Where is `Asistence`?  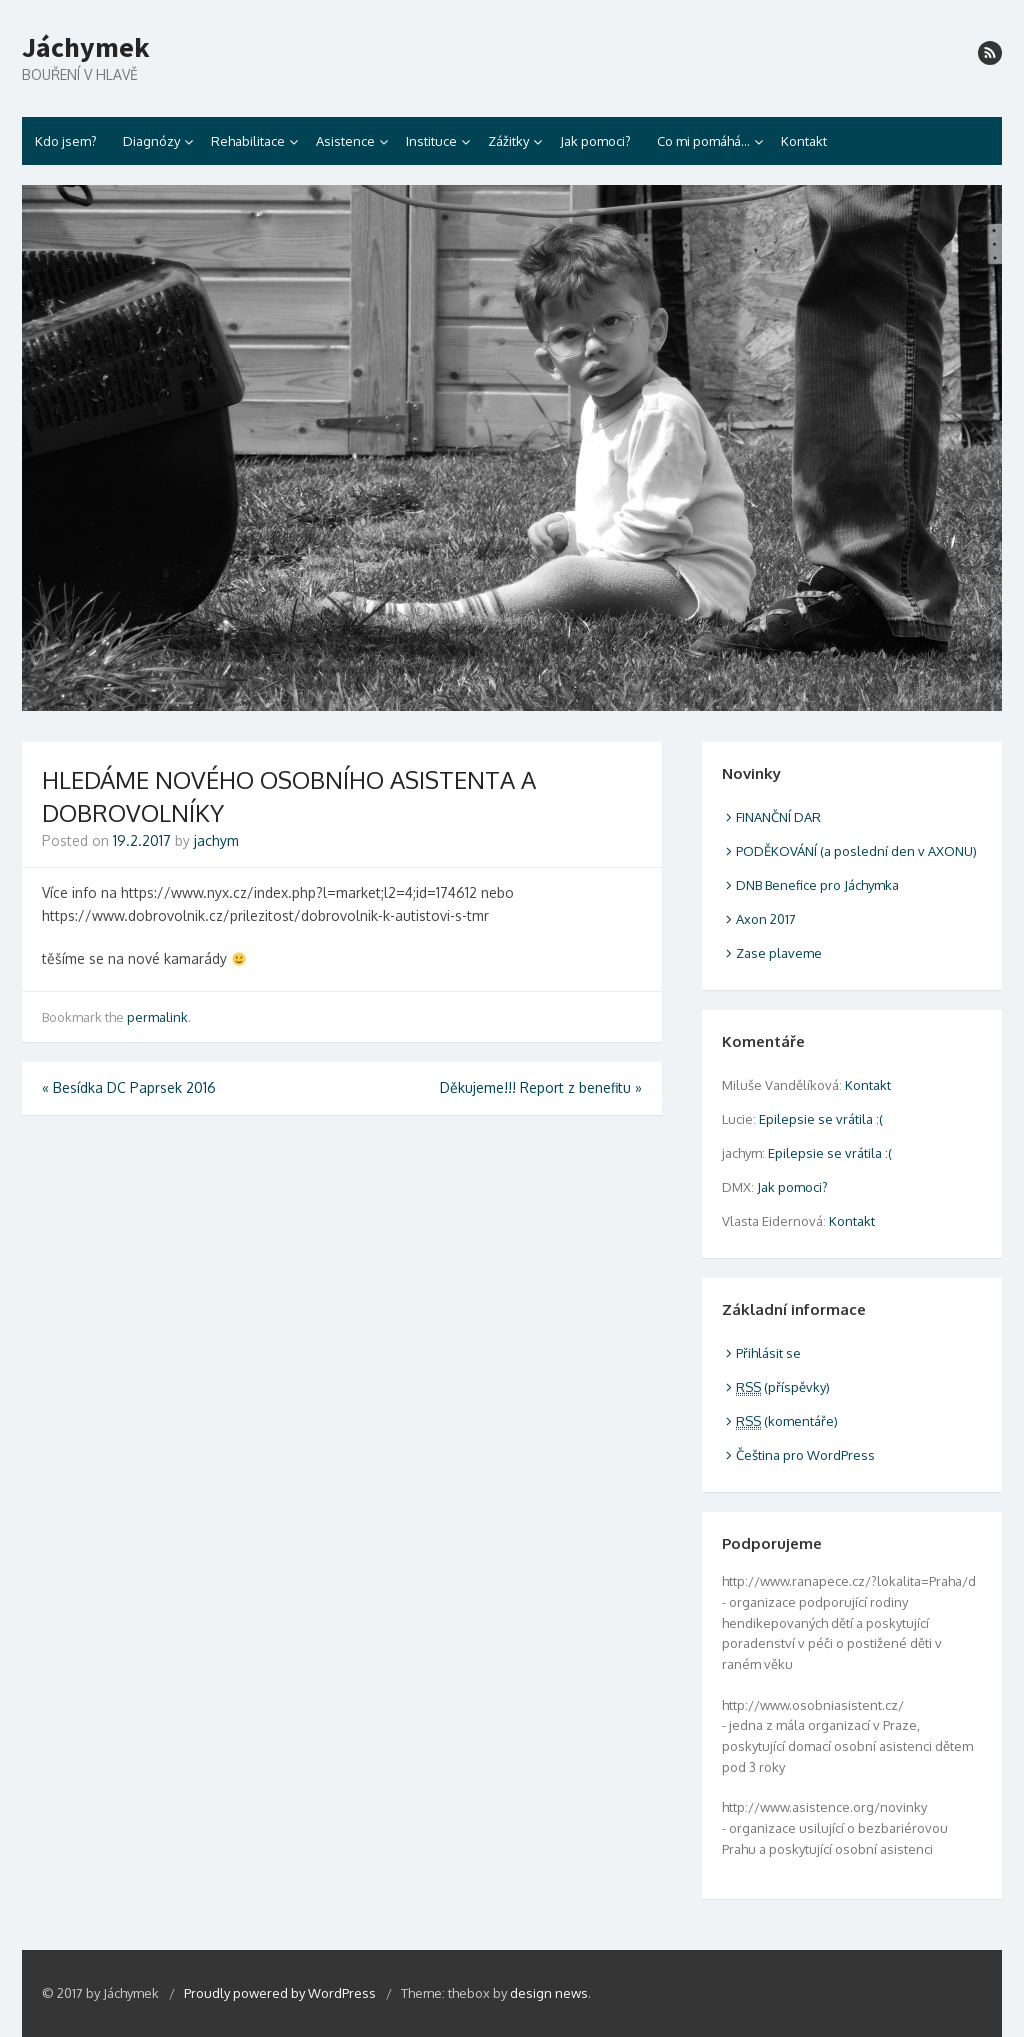
Asistence is located at coordinates (345, 141).